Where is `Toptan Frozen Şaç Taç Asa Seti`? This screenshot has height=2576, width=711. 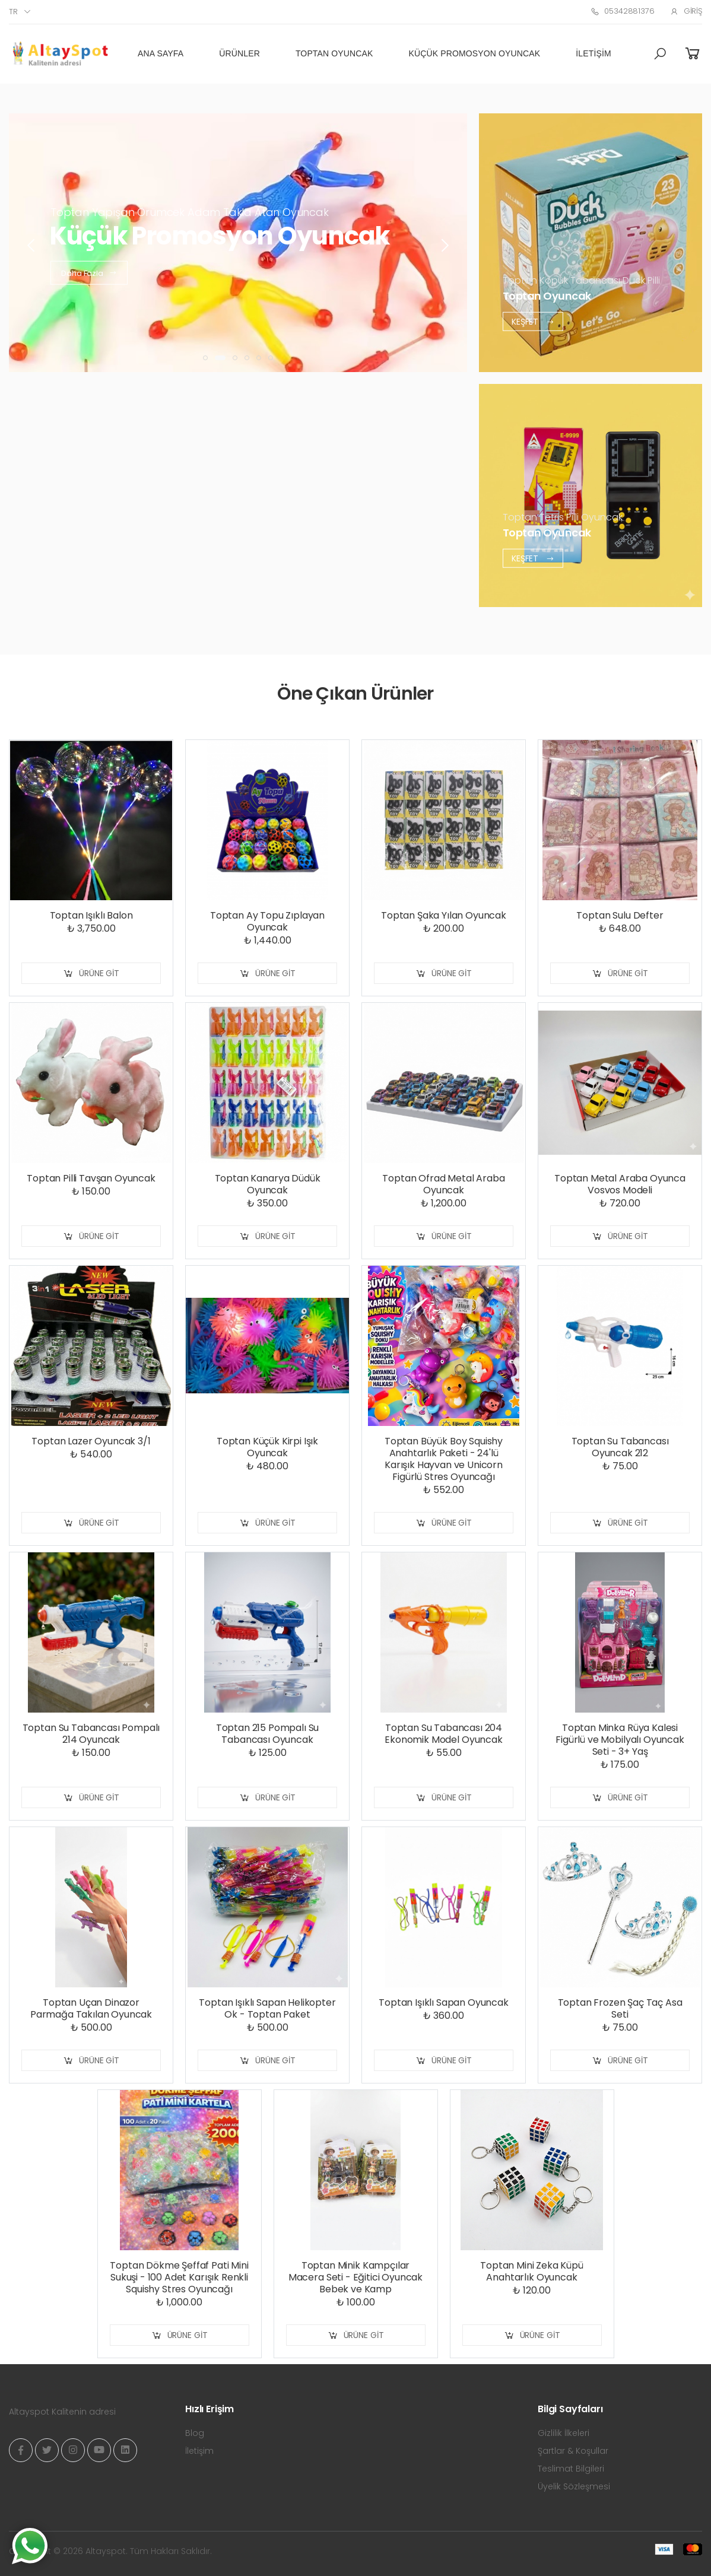 Toptan Frozen Şaç Taç Asa Seti is located at coordinates (620, 2008).